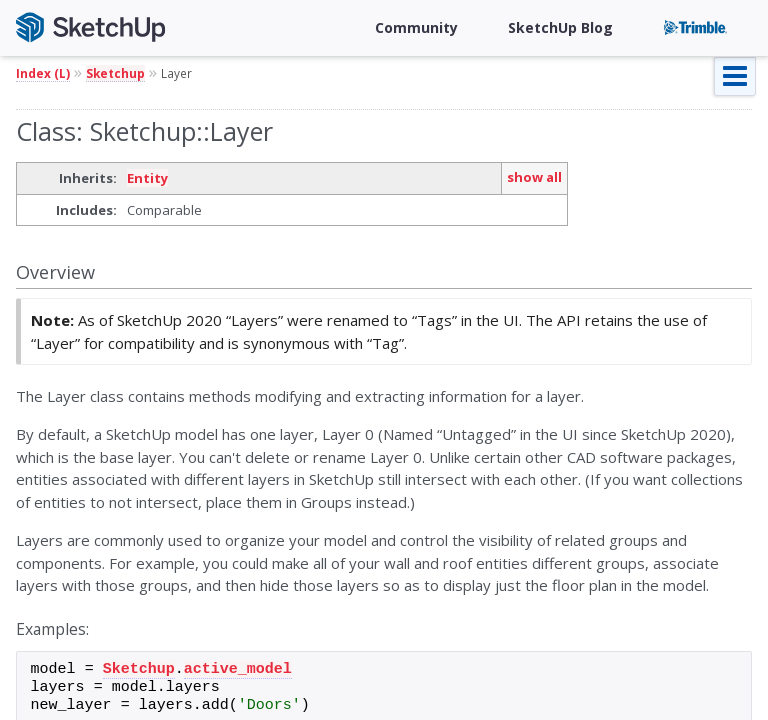  I want to click on SketchUp Blog, so click(560, 27).